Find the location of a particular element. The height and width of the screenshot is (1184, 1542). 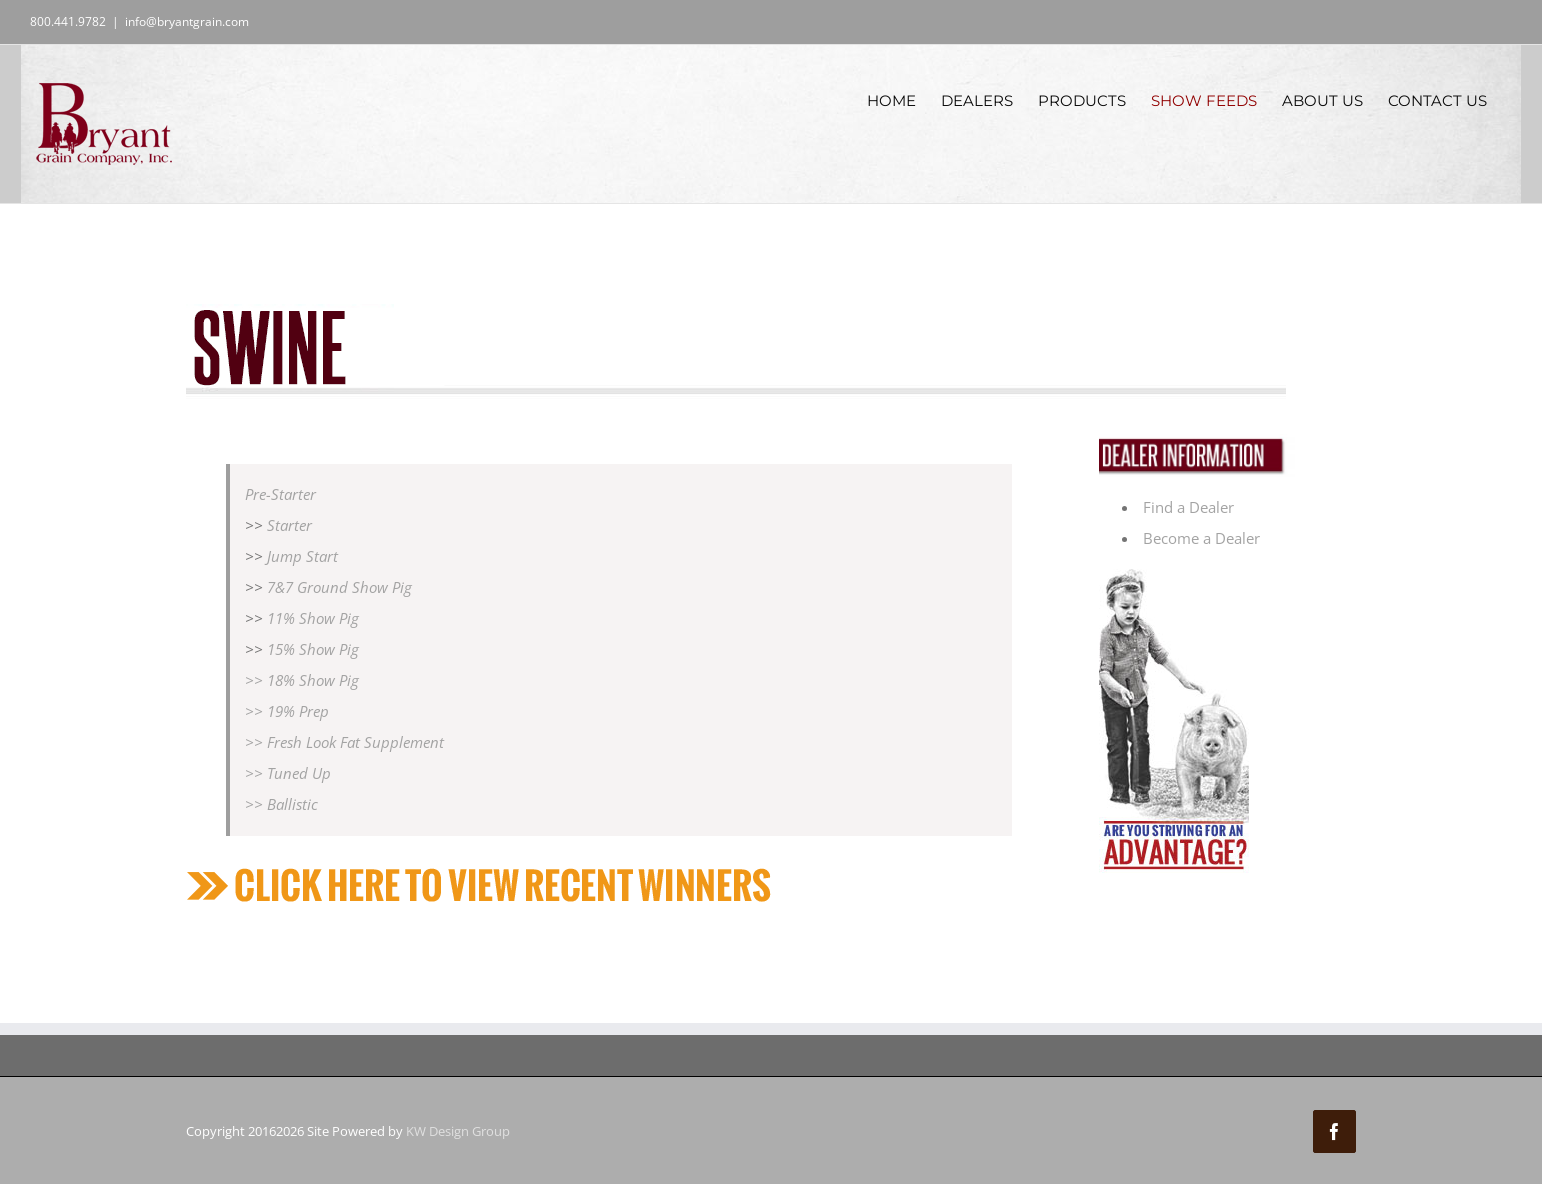

Jump Start is located at coordinates (302, 556).